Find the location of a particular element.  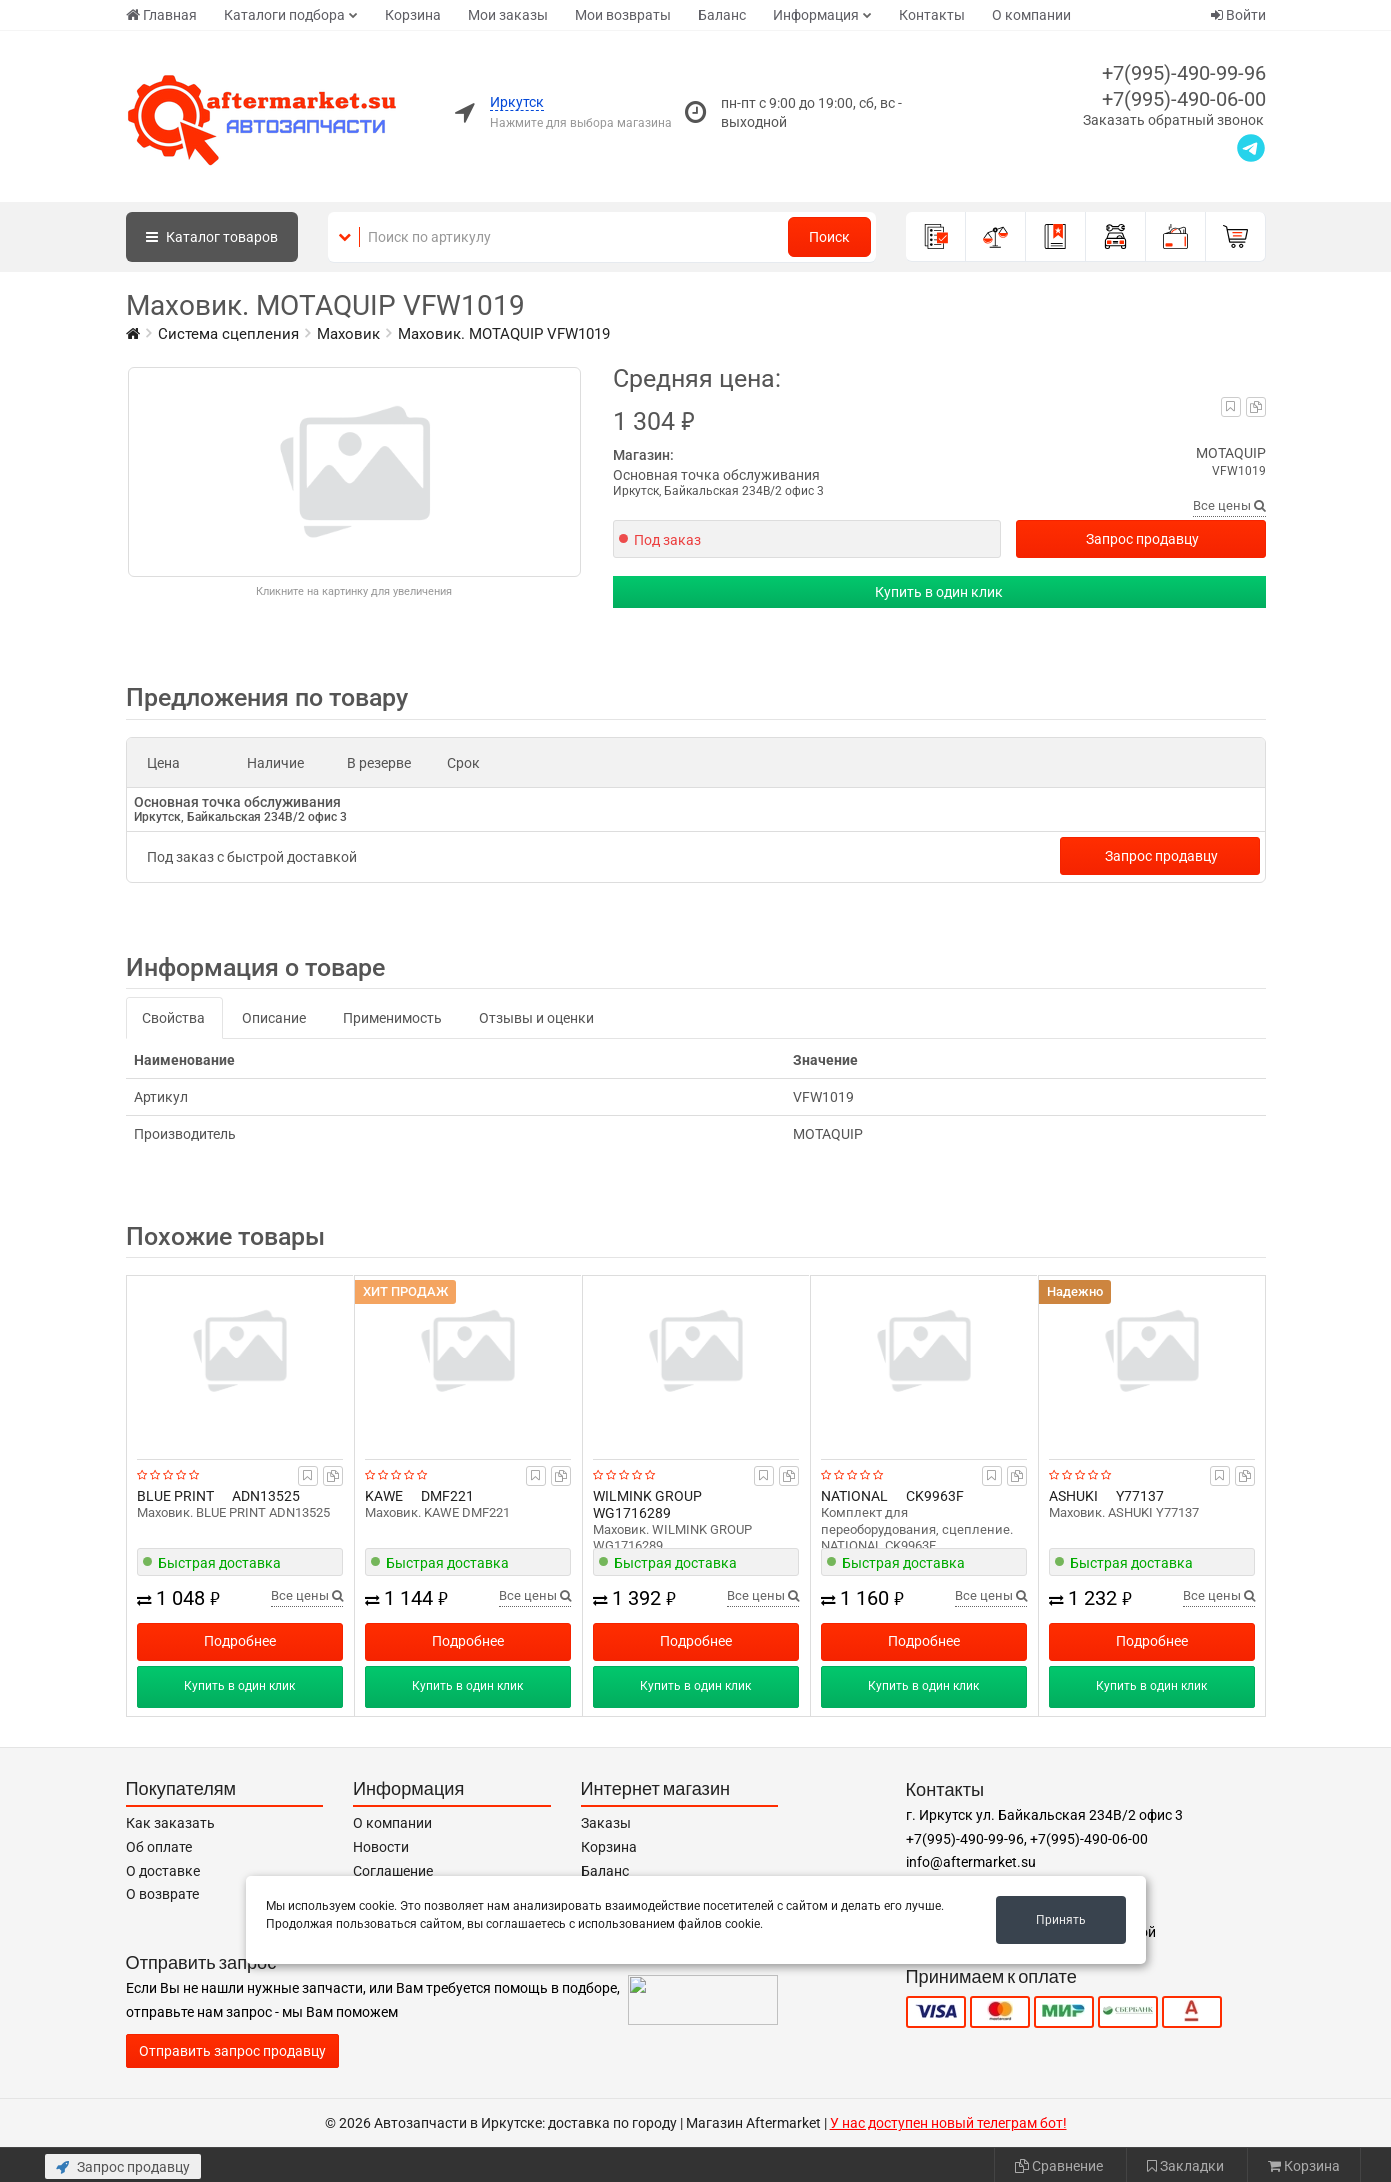

Отправить запрос продавцу is located at coordinates (232, 2051).